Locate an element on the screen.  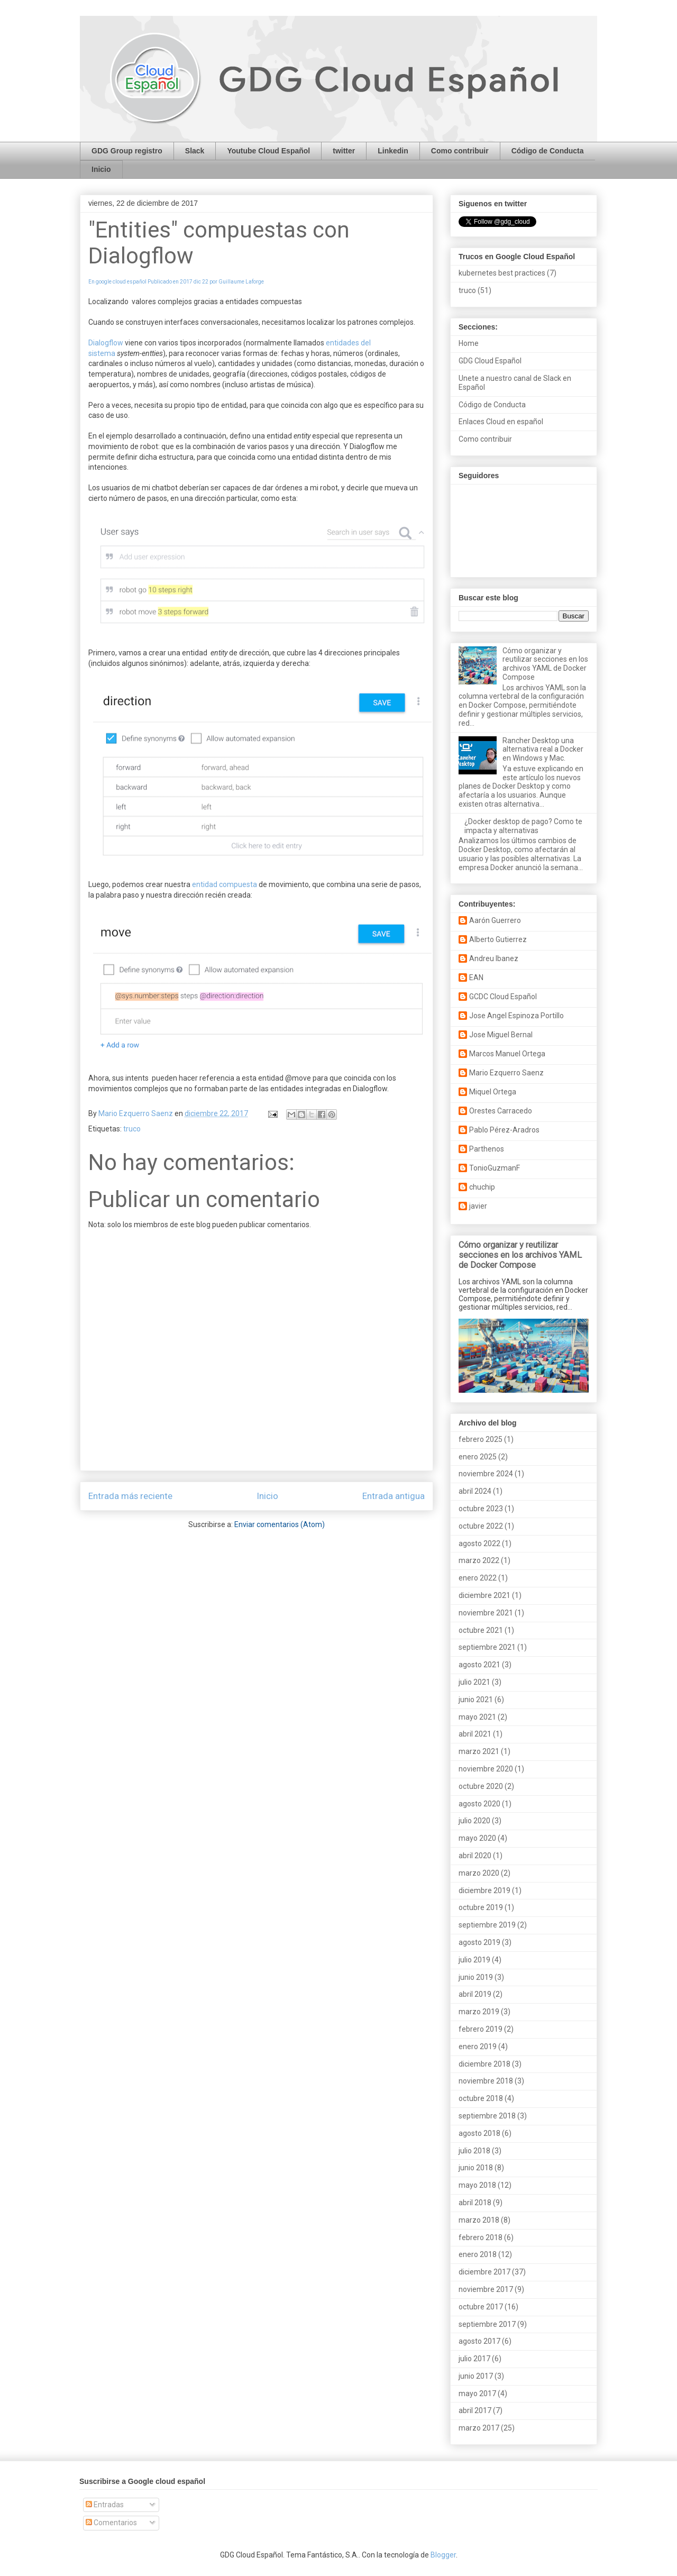
javier is located at coordinates (478, 1206).